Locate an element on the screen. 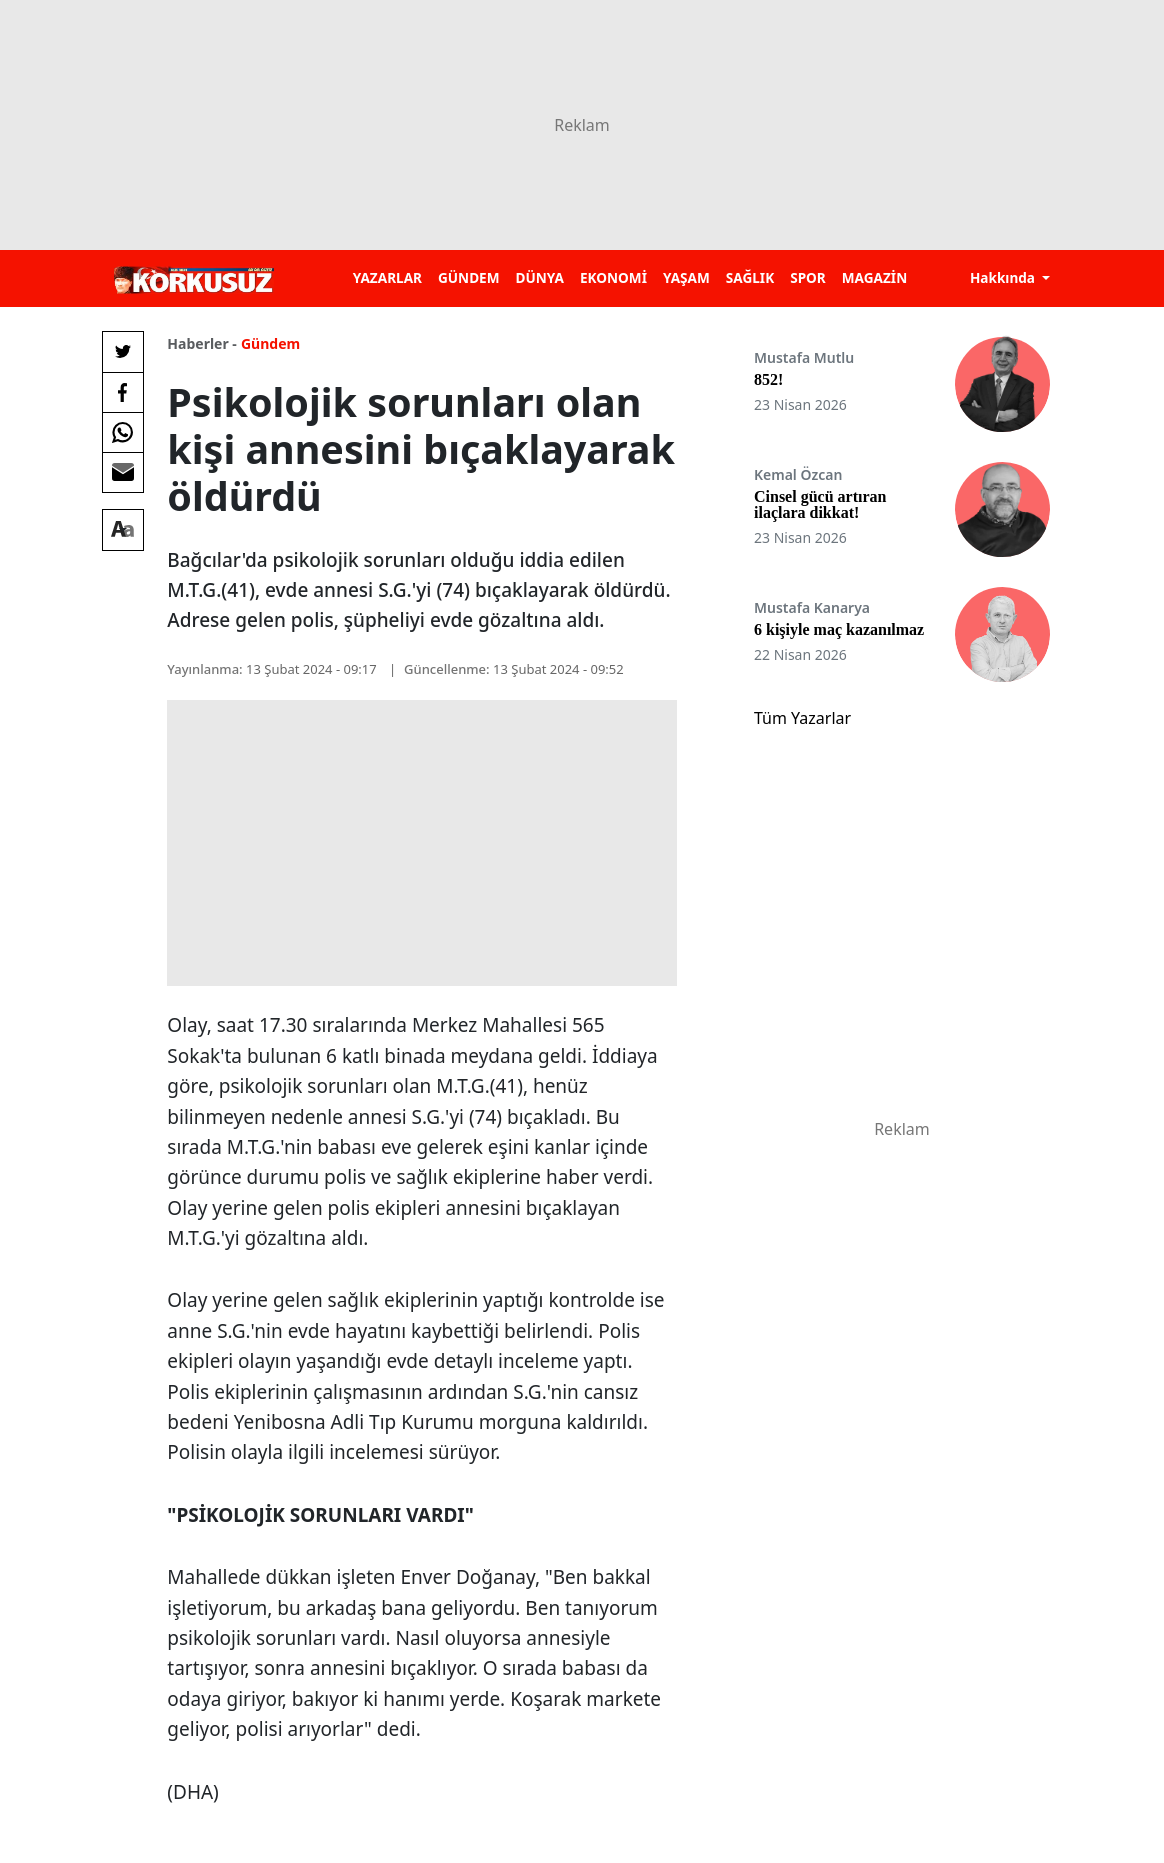 This screenshot has width=1164, height=1863. EKONOMİ is located at coordinates (613, 277).